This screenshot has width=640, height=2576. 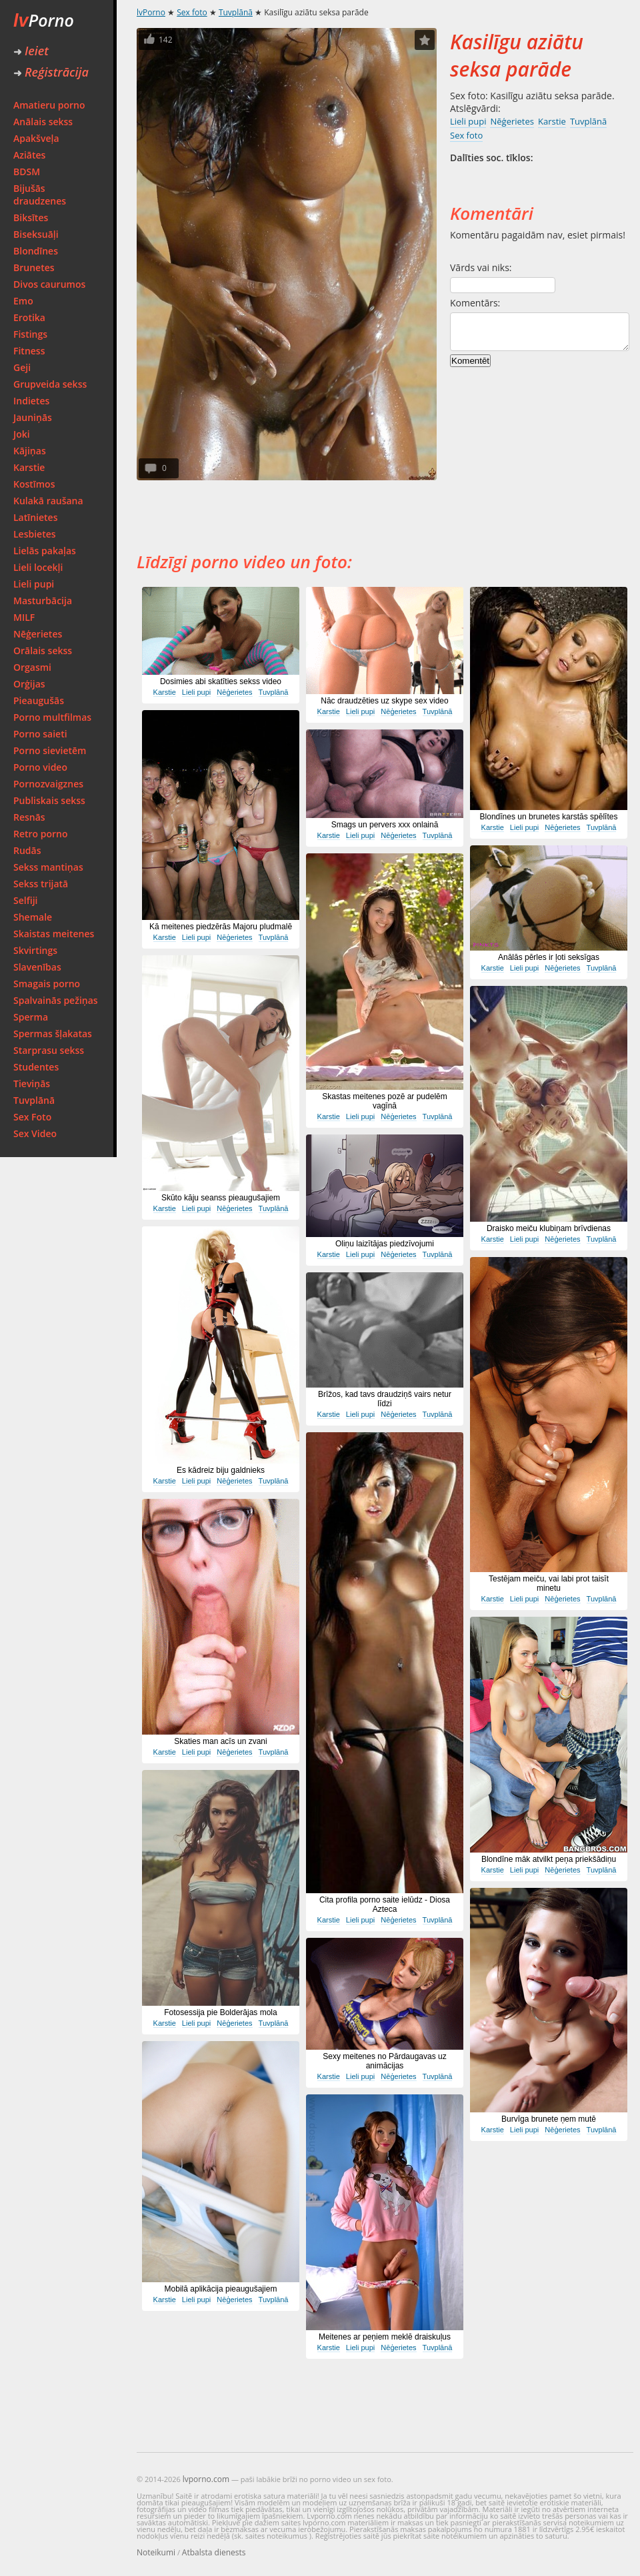 What do you see at coordinates (384, 700) in the screenshot?
I see `Nāc draudzēties uz skype sex video` at bounding box center [384, 700].